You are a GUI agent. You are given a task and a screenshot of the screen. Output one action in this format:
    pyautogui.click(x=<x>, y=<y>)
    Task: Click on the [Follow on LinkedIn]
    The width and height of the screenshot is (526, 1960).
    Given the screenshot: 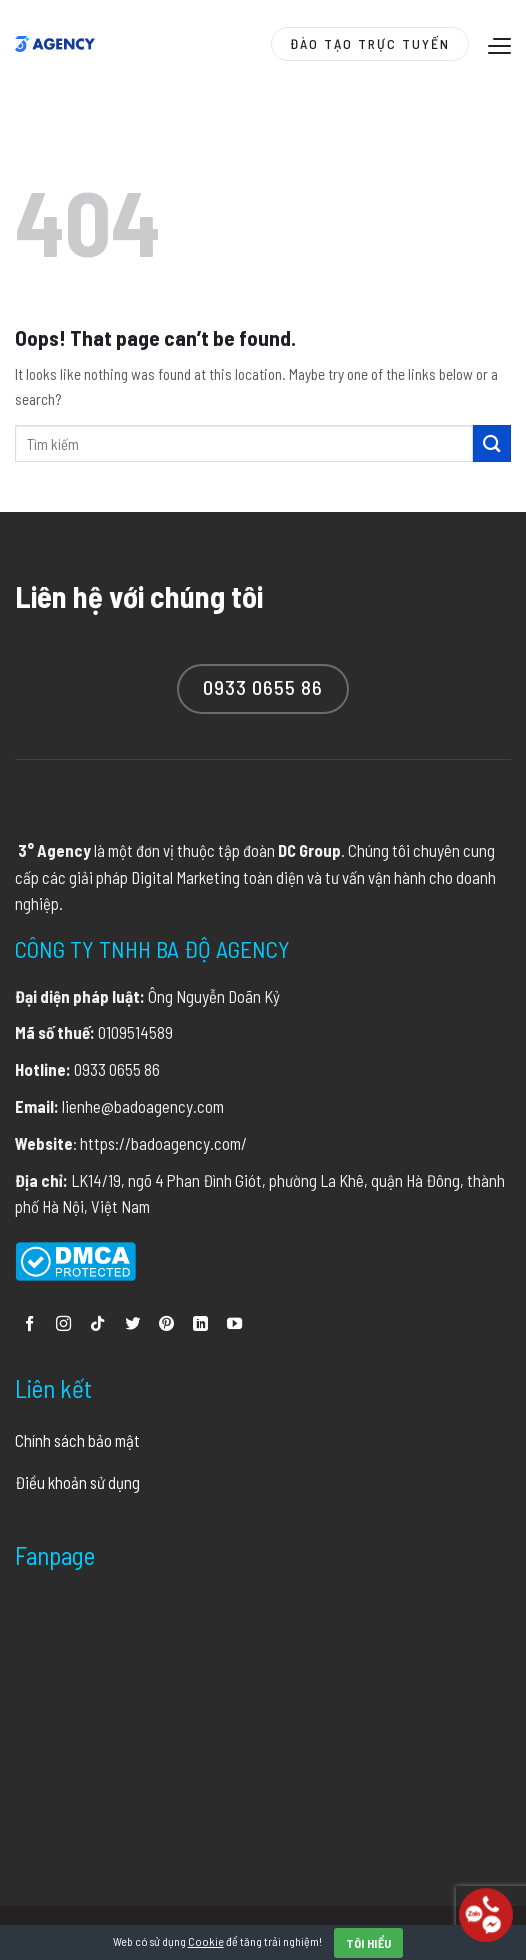 What is the action you would take?
    pyautogui.click(x=200, y=1324)
    